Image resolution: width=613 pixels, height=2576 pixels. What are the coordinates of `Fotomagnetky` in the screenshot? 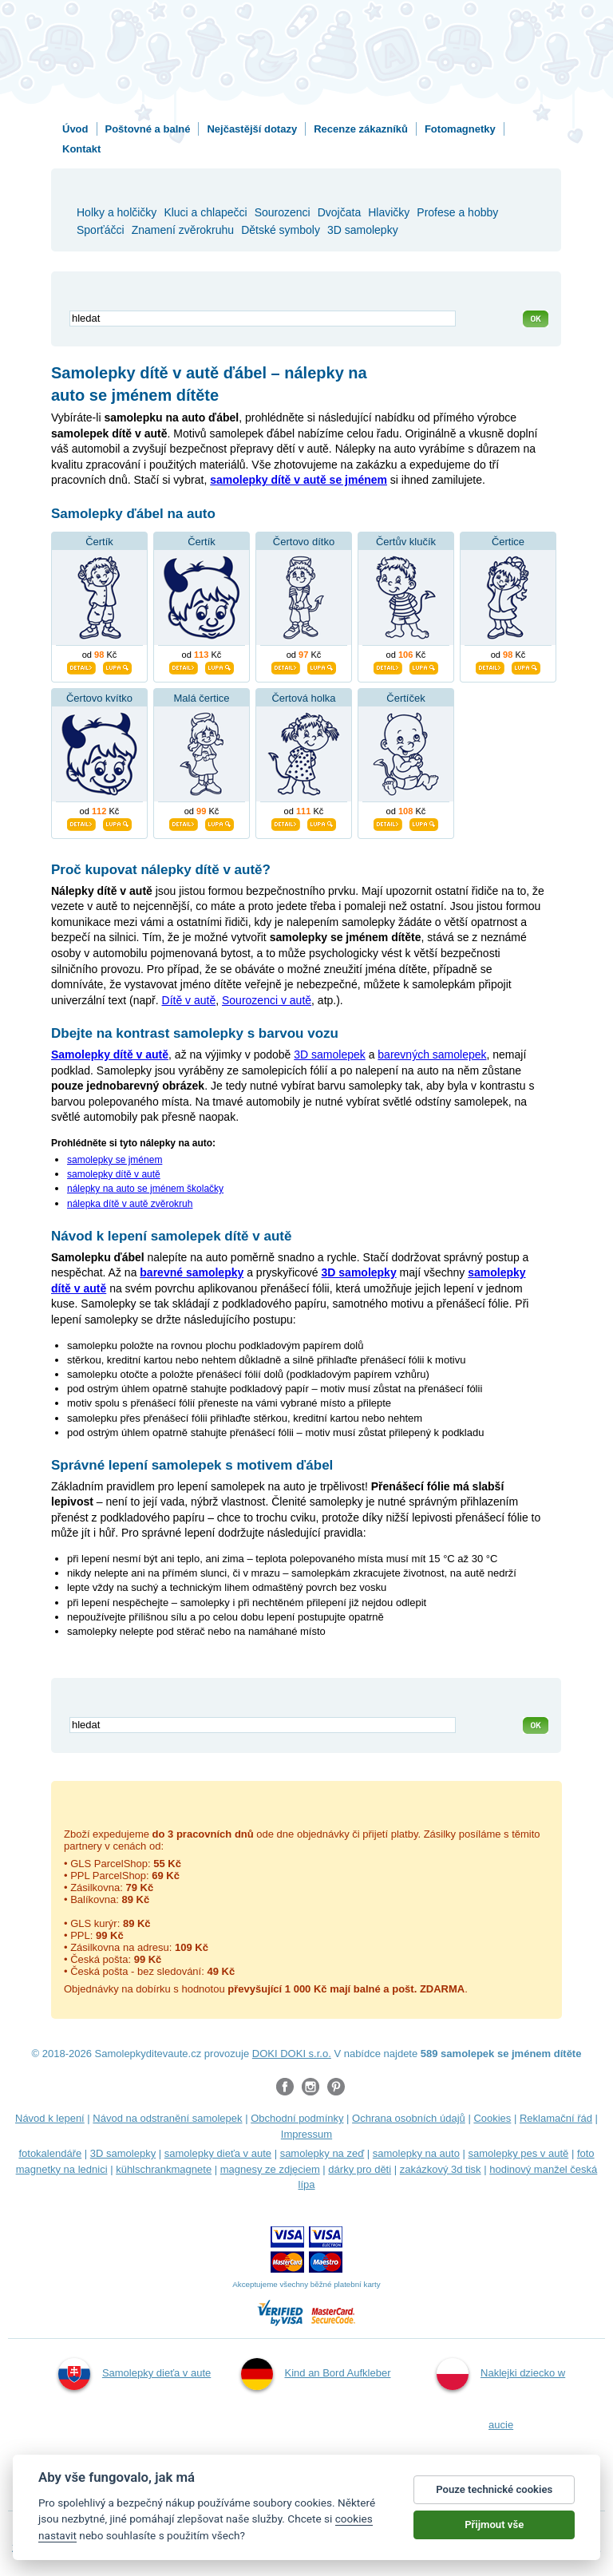 It's located at (460, 129).